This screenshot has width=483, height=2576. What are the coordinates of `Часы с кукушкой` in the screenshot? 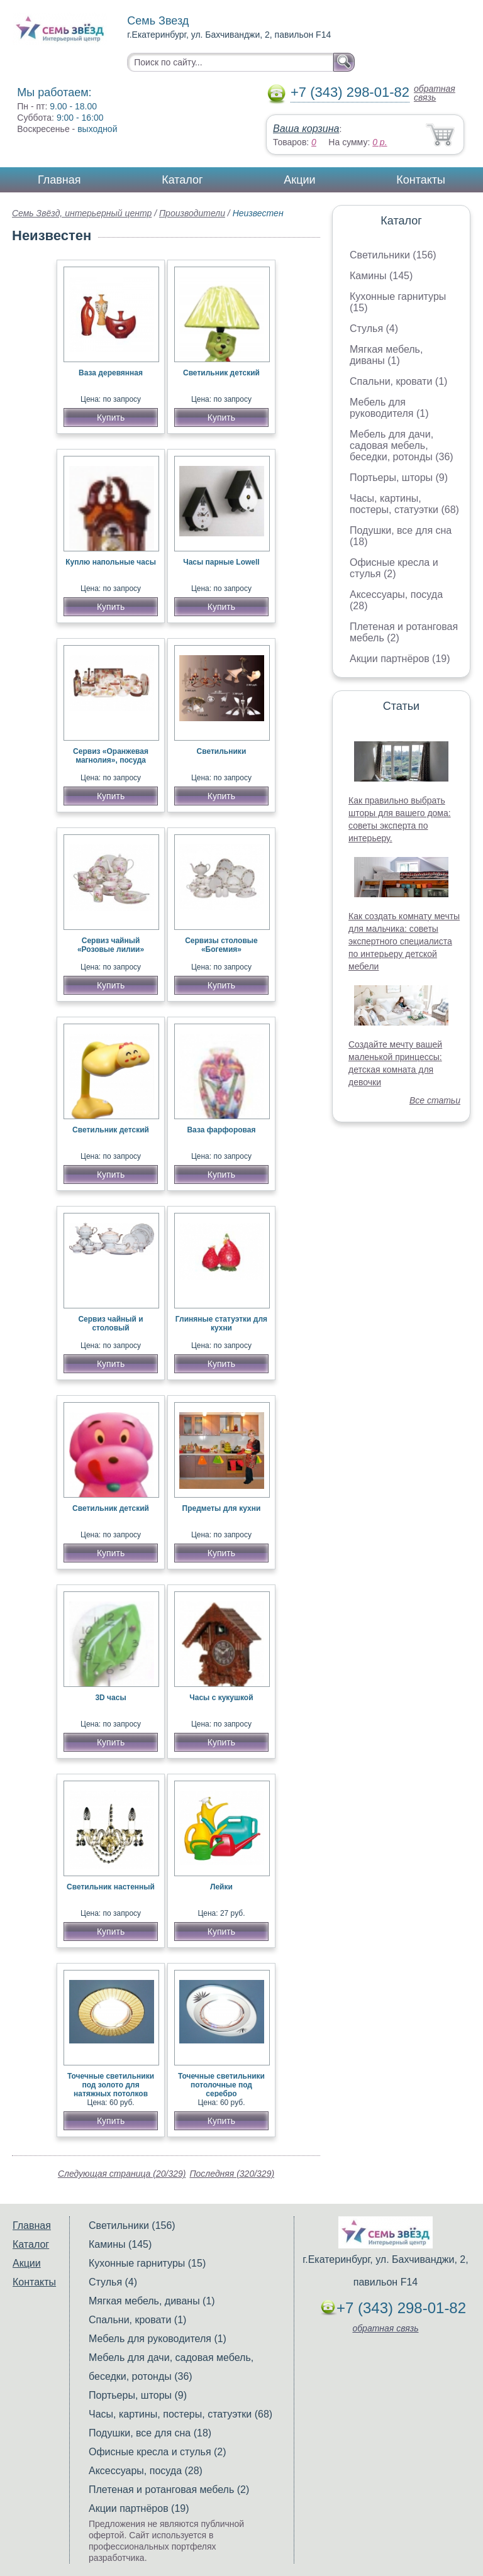 It's located at (221, 1697).